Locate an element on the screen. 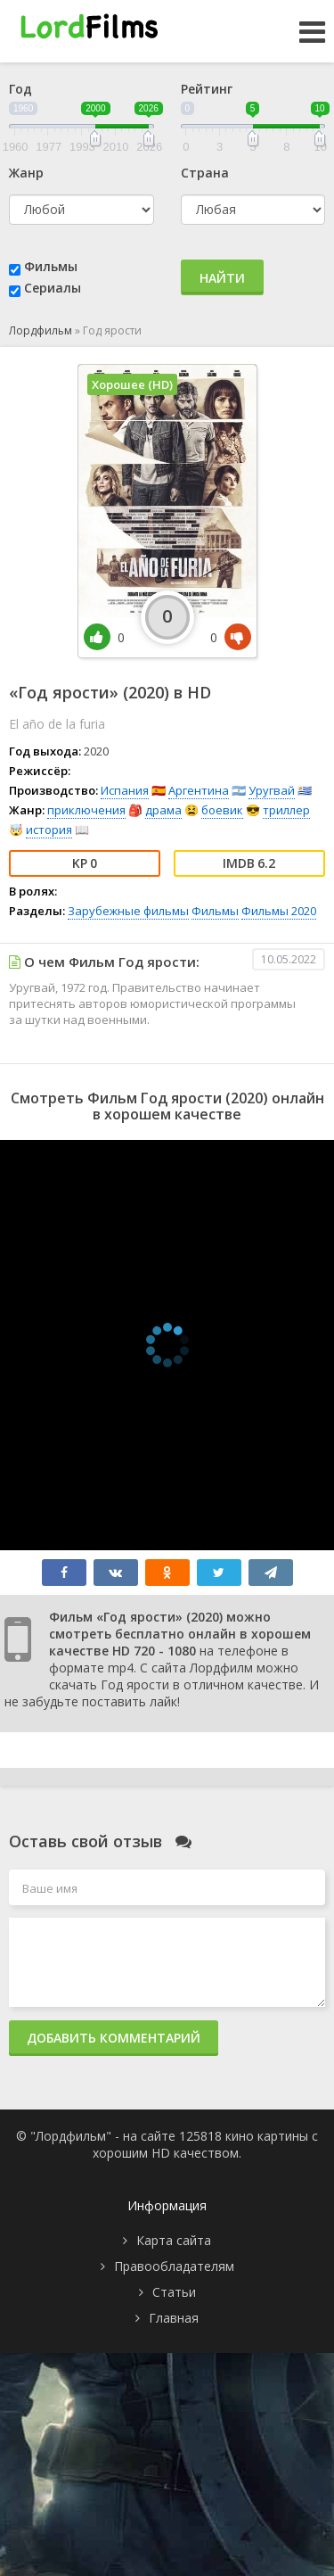 The height and width of the screenshot is (2576, 334). Карта сайта is located at coordinates (173, 2240).